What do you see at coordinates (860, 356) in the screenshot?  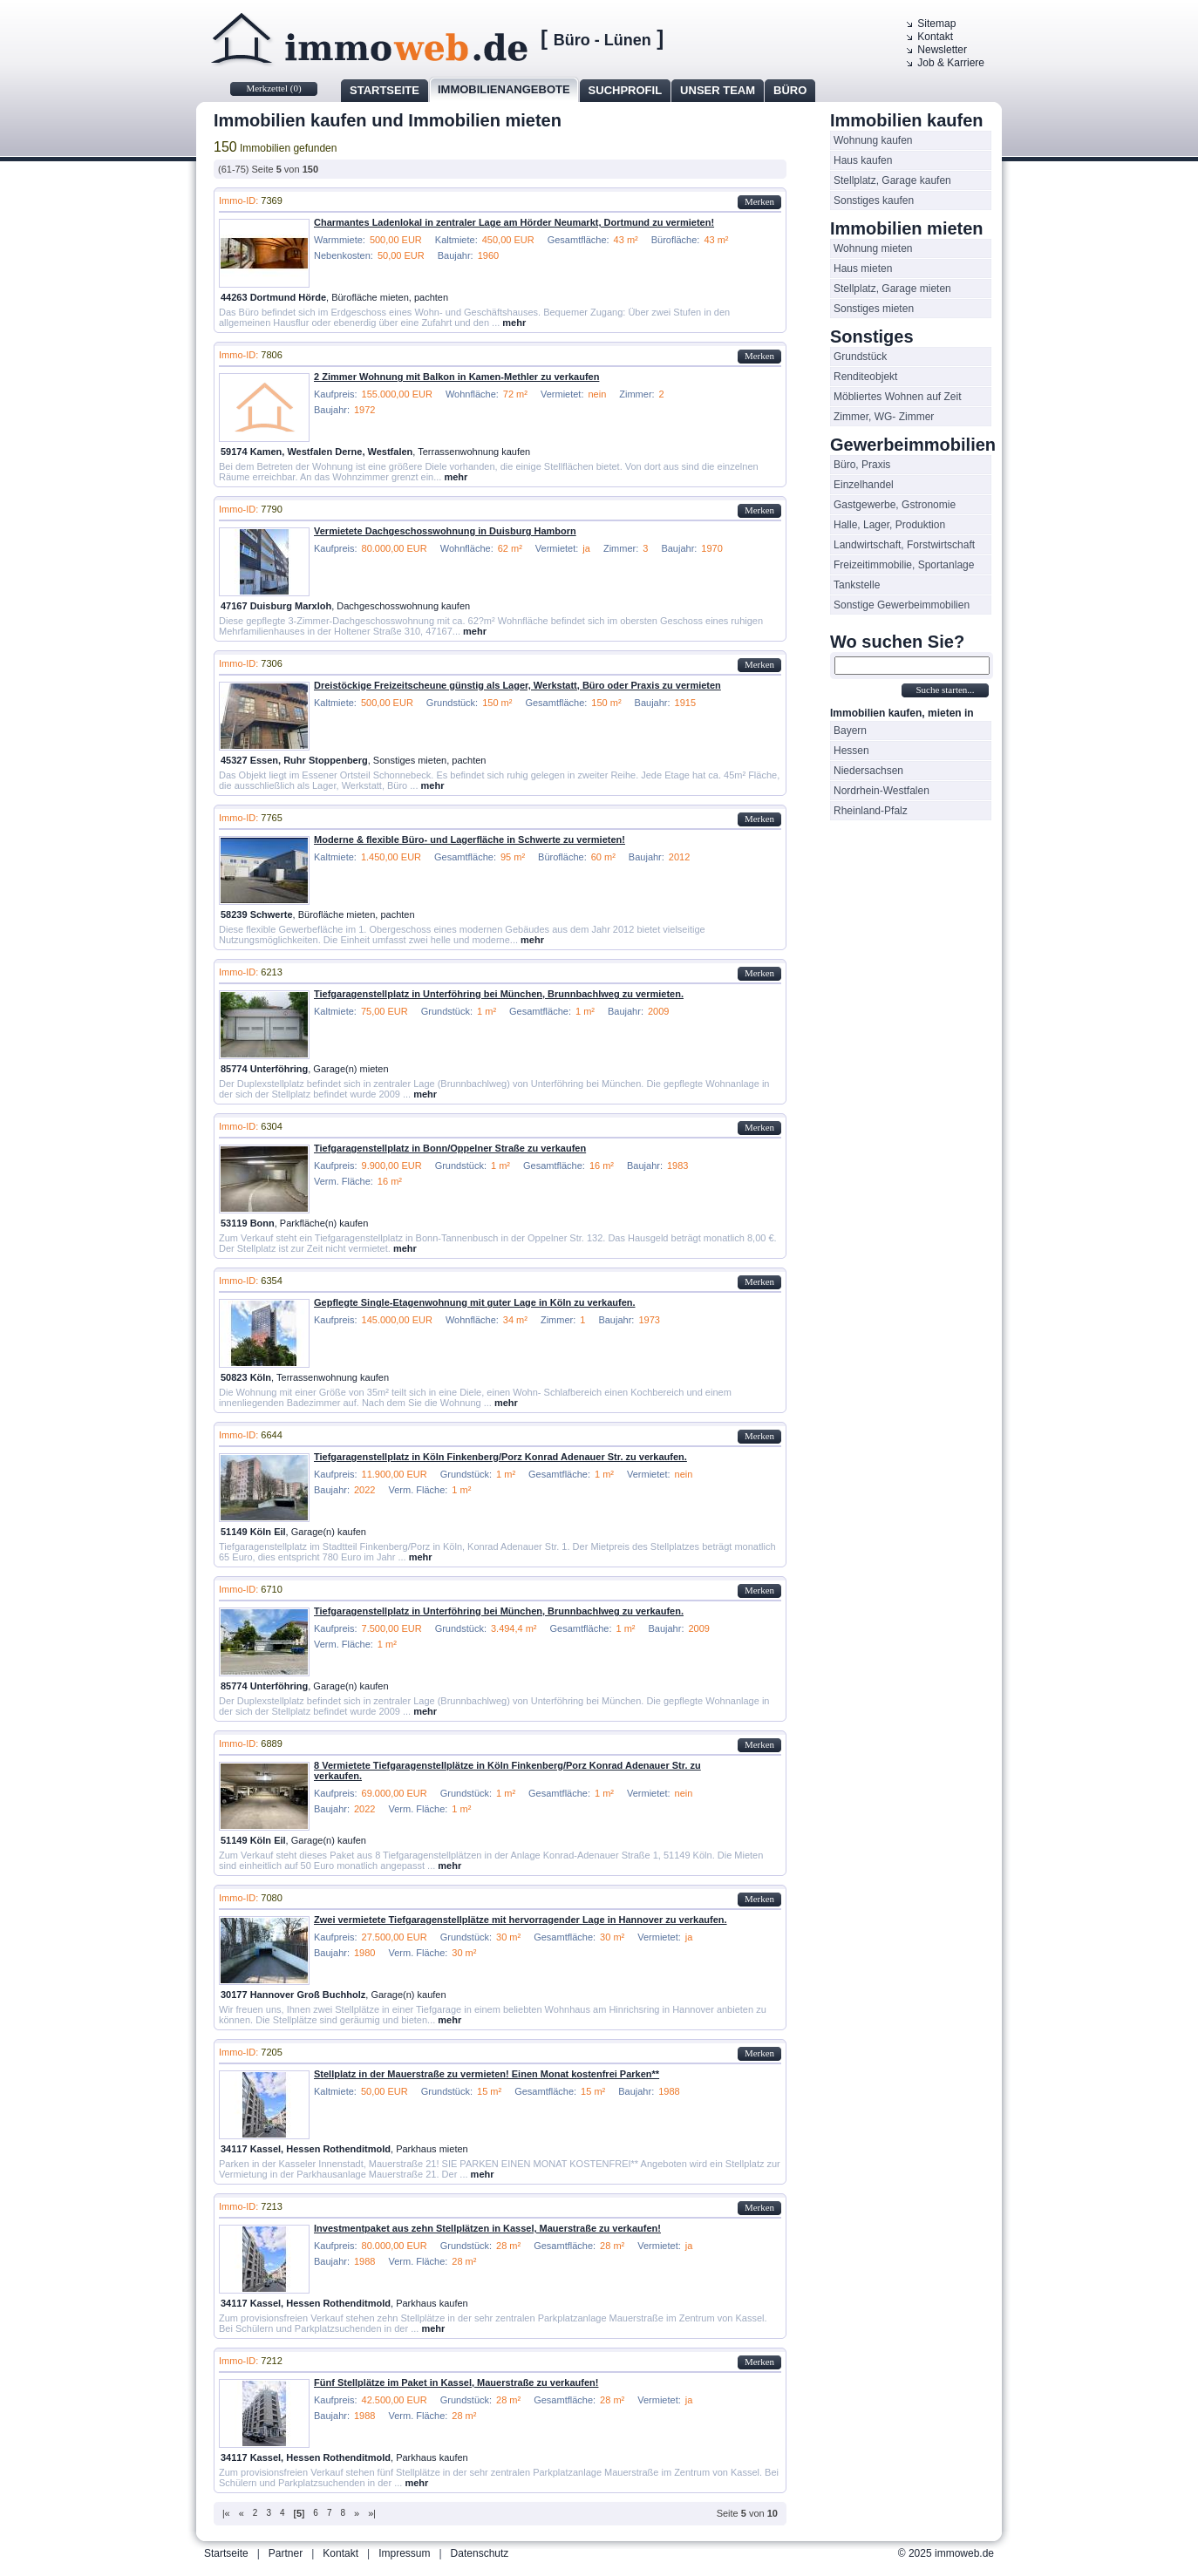 I see `Grundstück` at bounding box center [860, 356].